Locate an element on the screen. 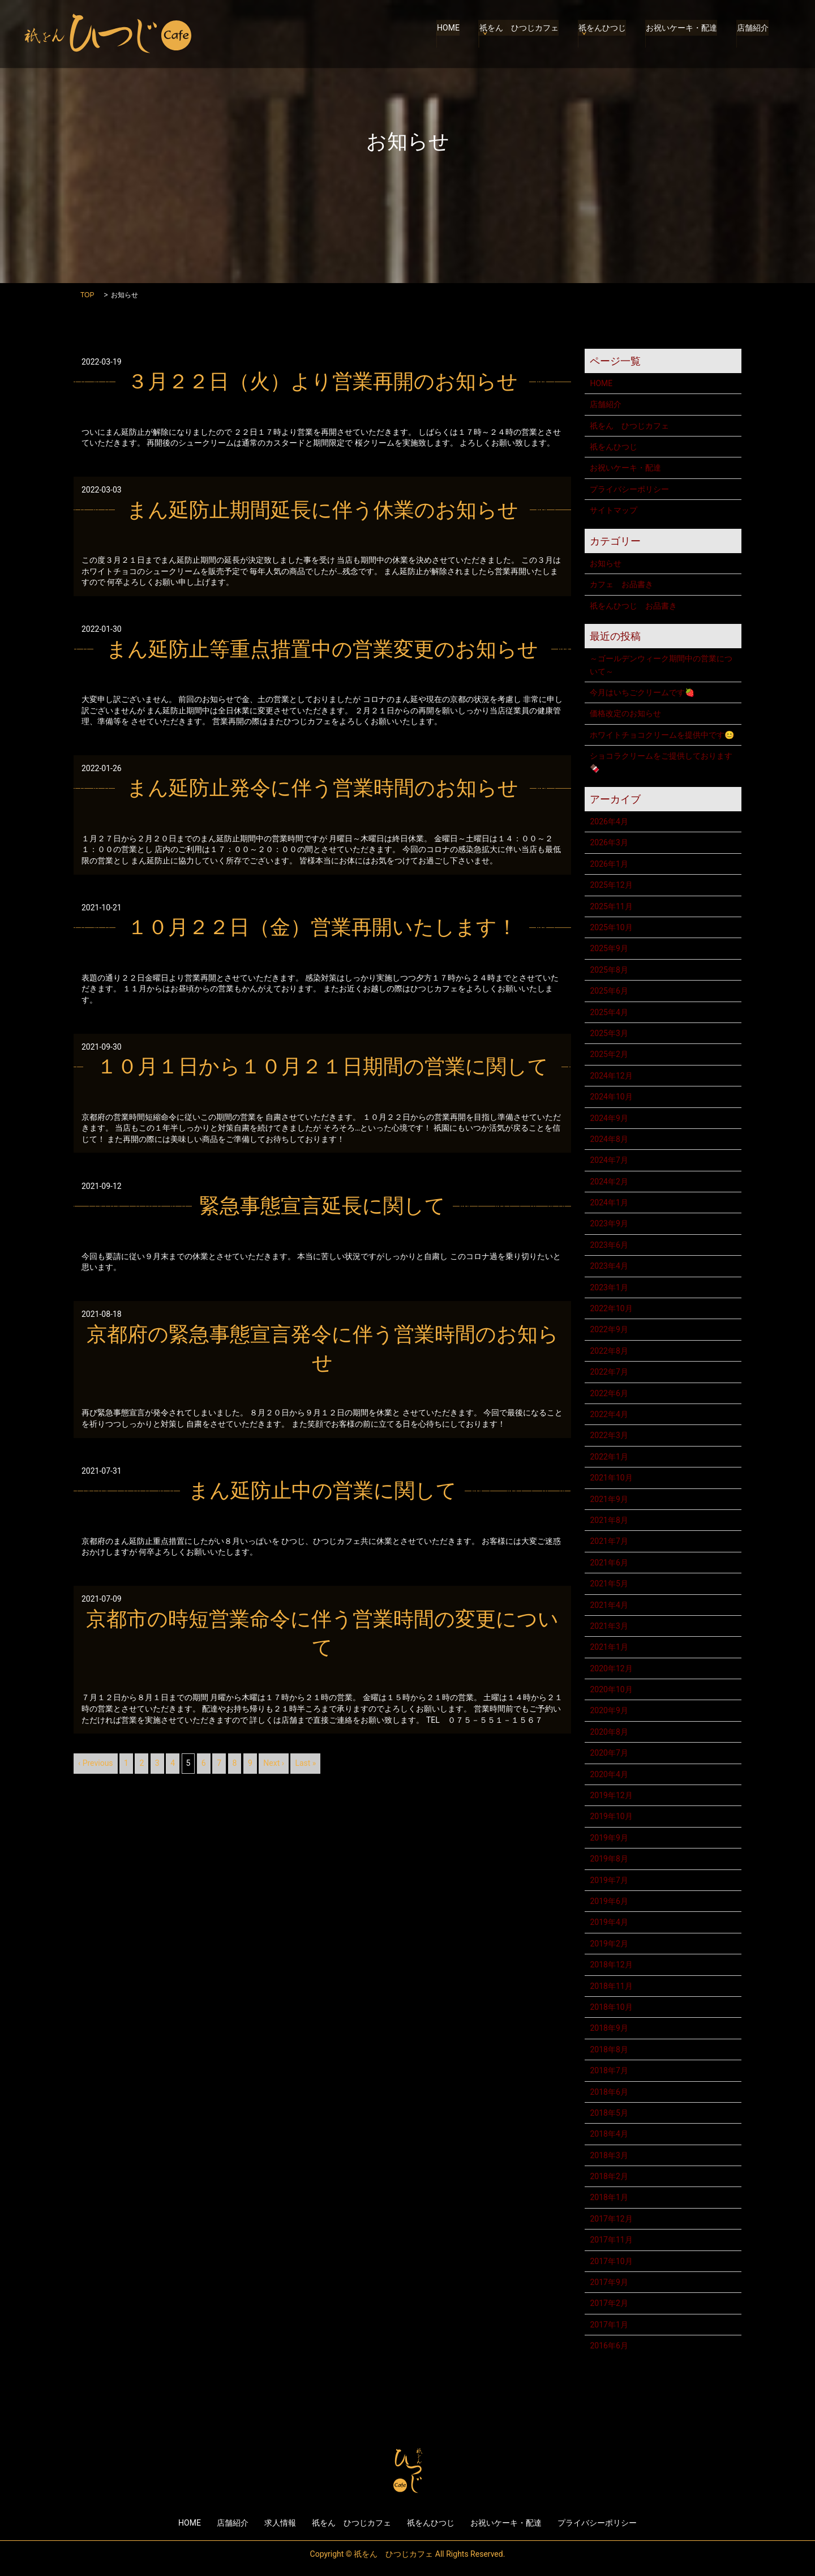 Image resolution: width=815 pixels, height=2576 pixels. 2022年6月 is located at coordinates (609, 1393).